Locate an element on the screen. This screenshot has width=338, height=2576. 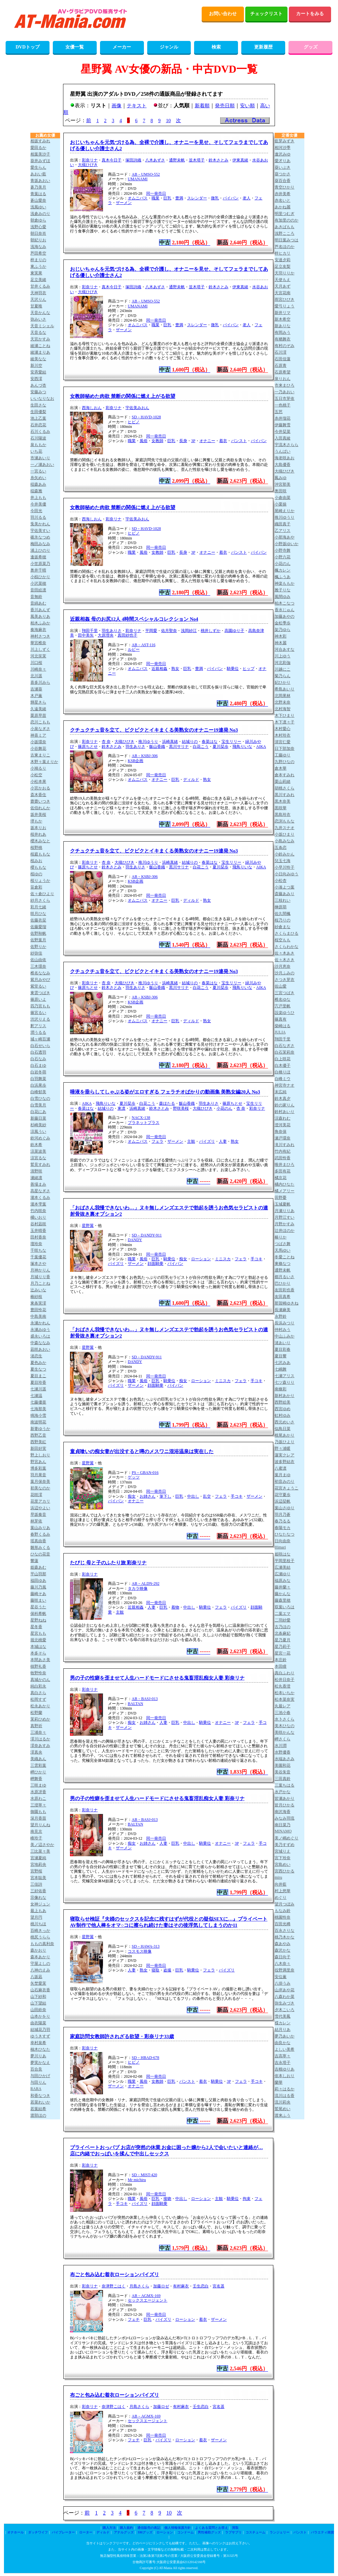
渚恋生 is located at coordinates (36, 1356).